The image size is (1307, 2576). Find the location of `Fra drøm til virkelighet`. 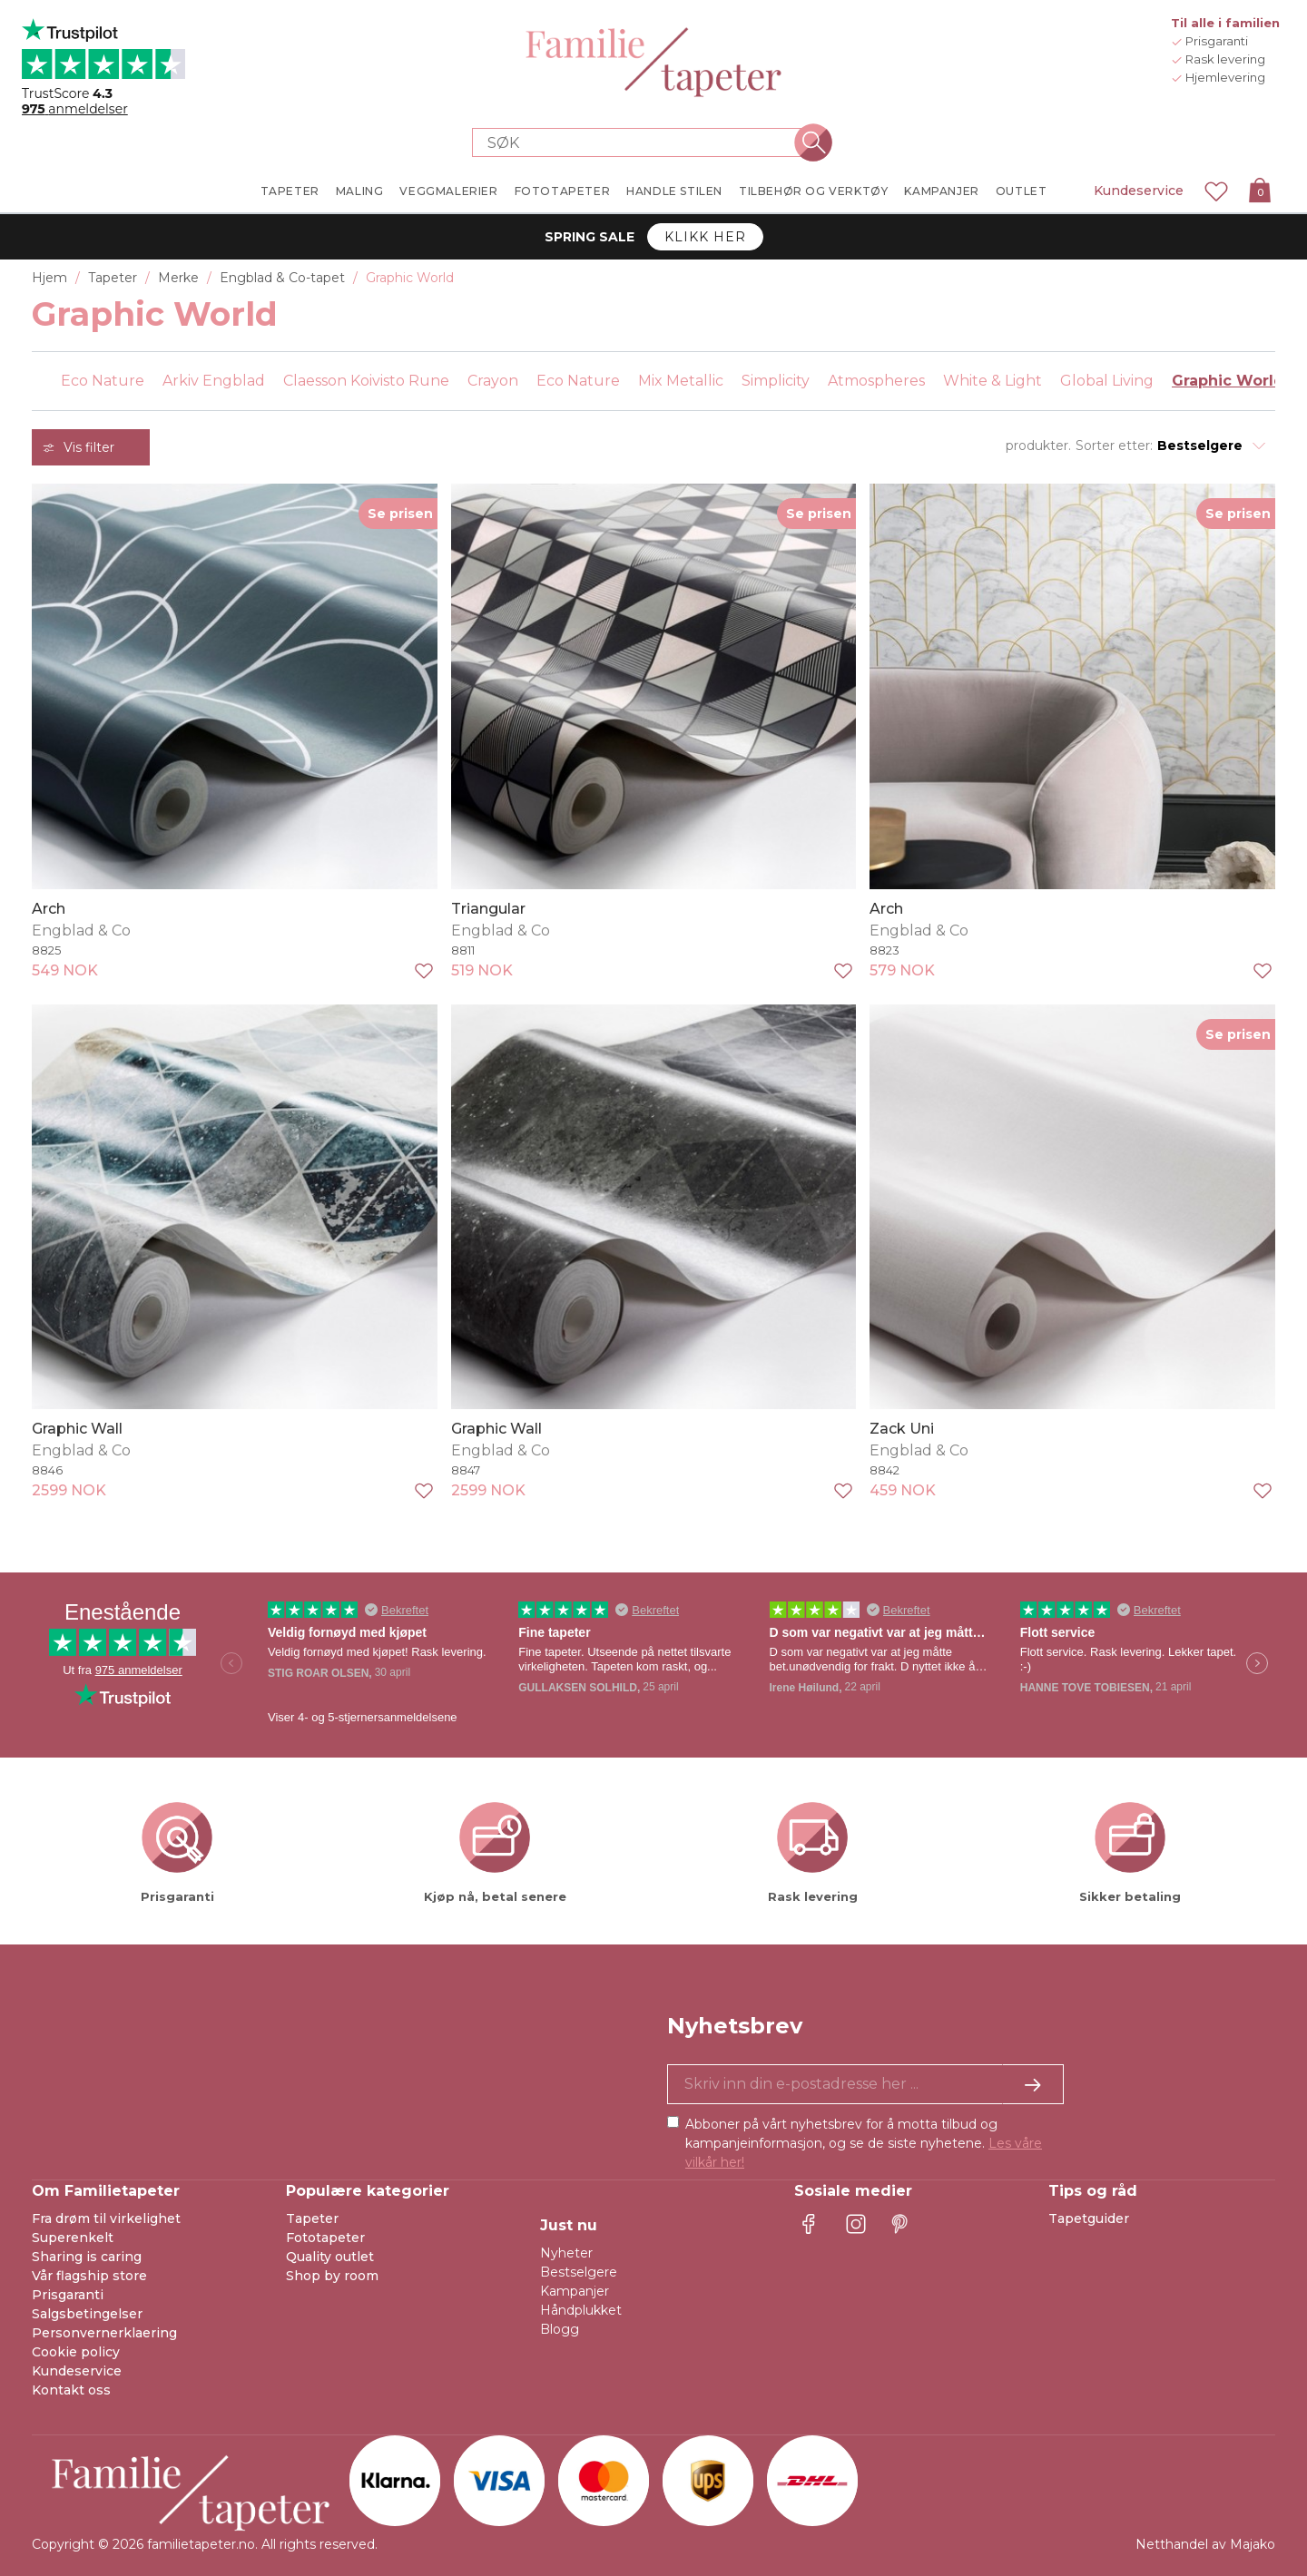

Fra drøm til virkelighet is located at coordinates (106, 2218).